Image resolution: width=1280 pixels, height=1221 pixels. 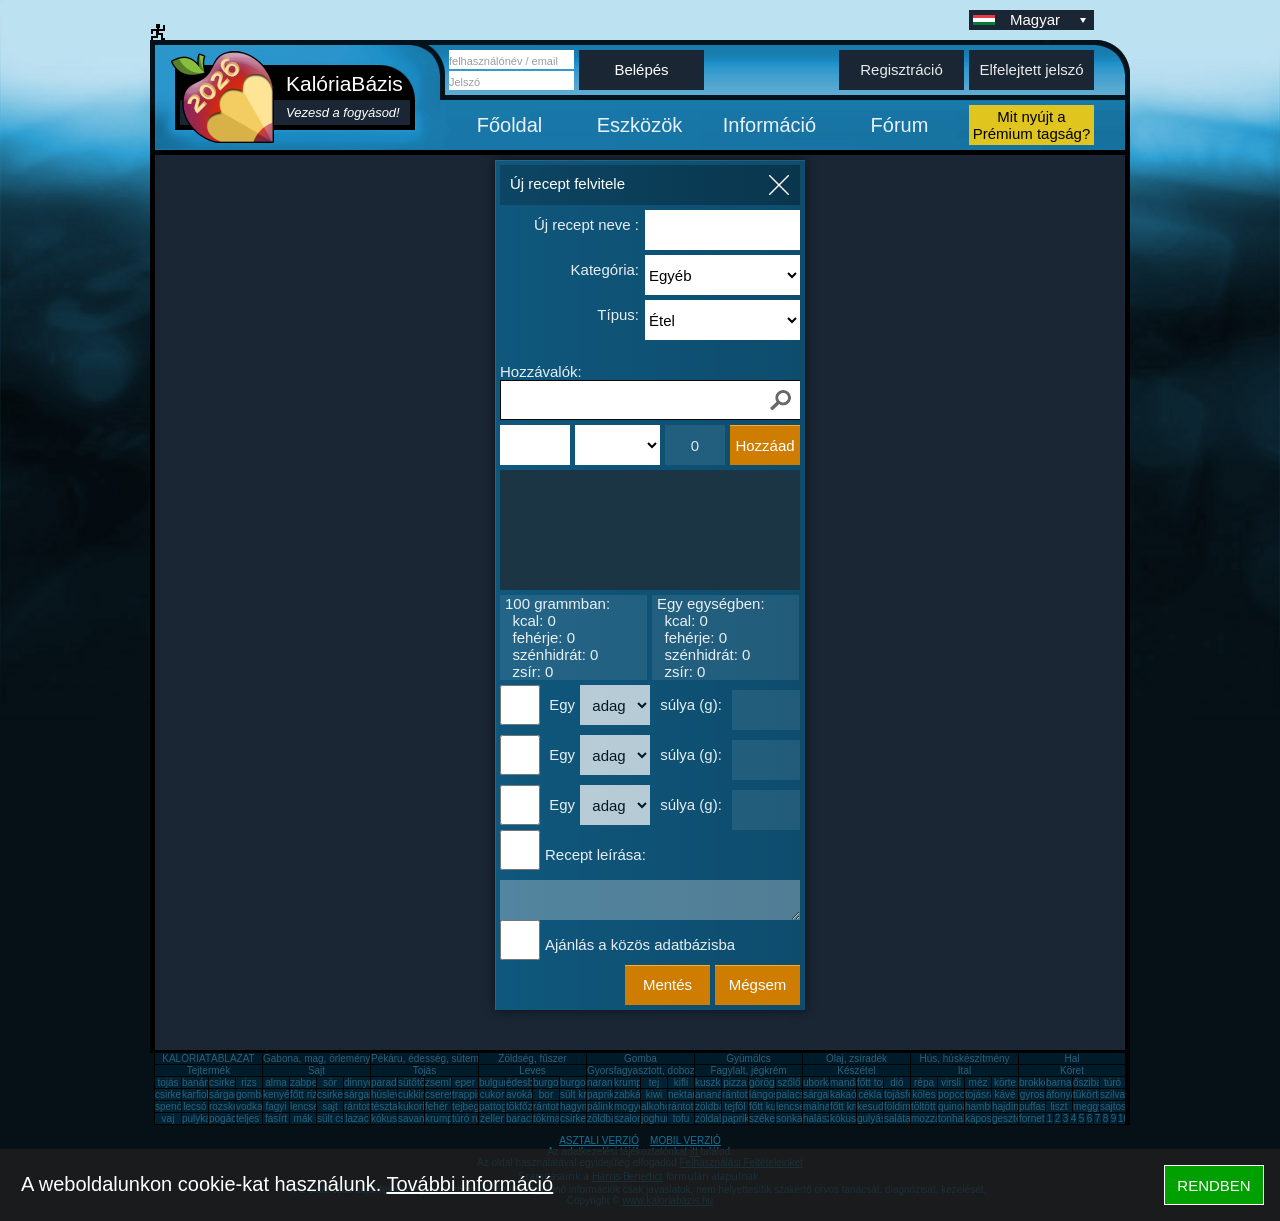 What do you see at coordinates (634, 1118) in the screenshot?
I see `szalonna` at bounding box center [634, 1118].